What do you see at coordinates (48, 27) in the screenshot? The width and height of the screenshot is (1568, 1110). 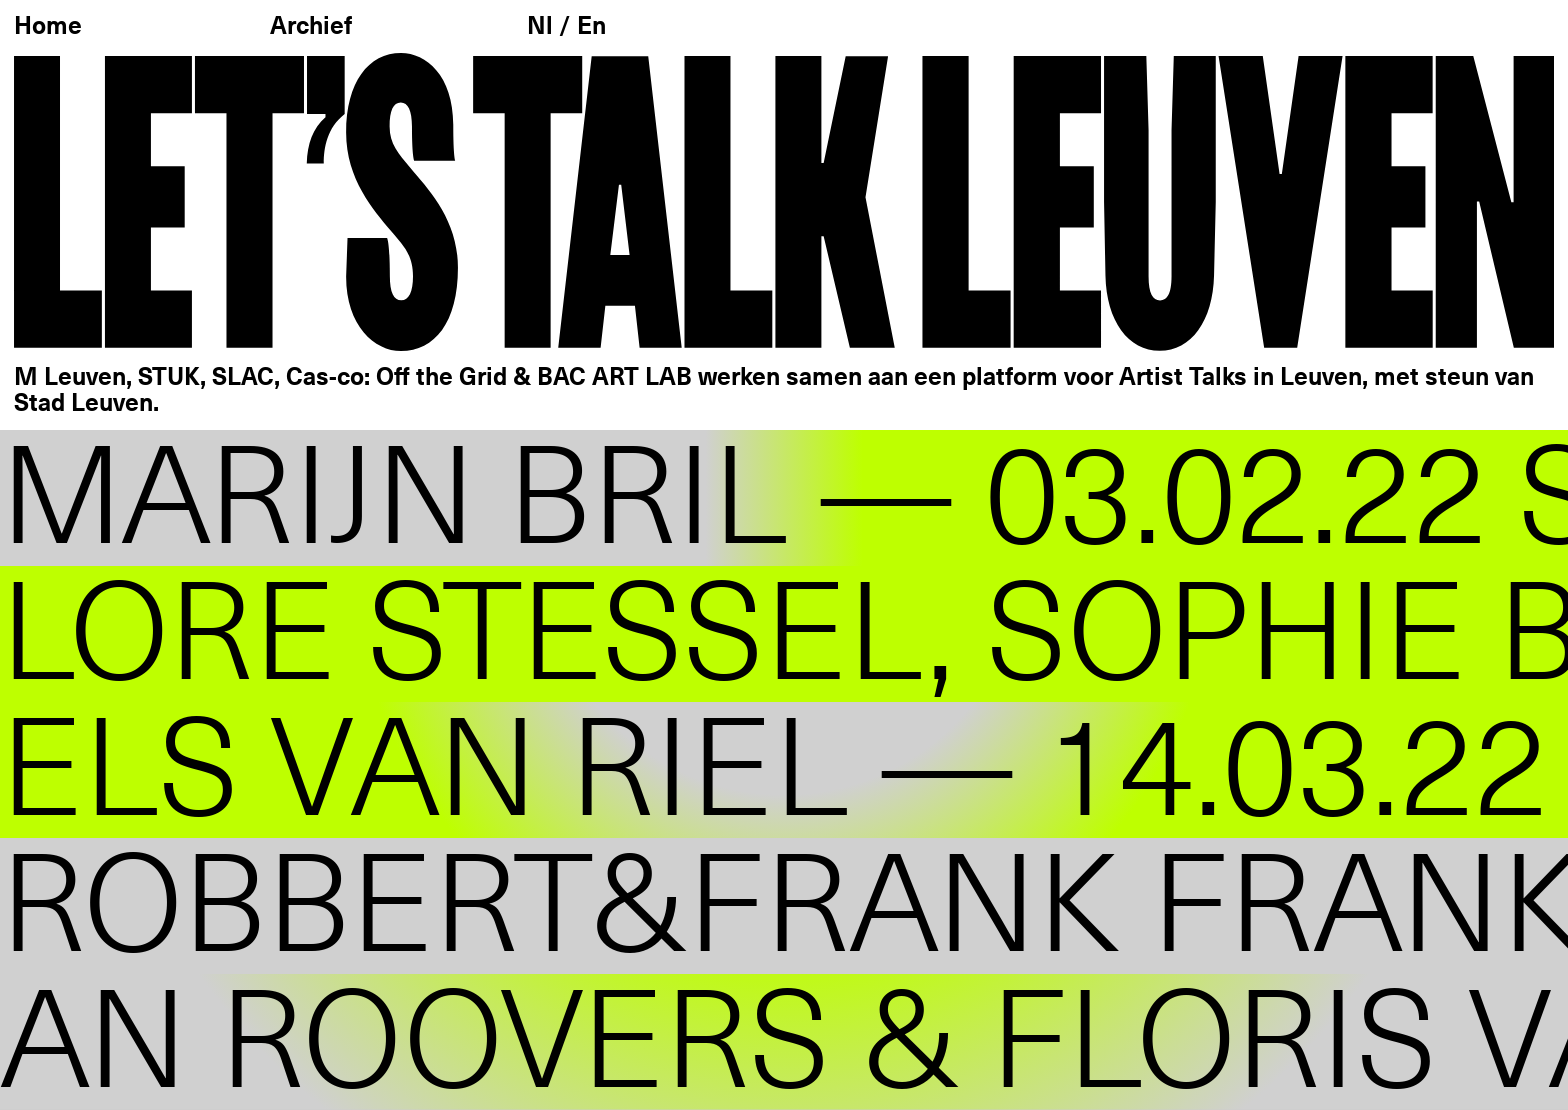 I see `Home` at bounding box center [48, 27].